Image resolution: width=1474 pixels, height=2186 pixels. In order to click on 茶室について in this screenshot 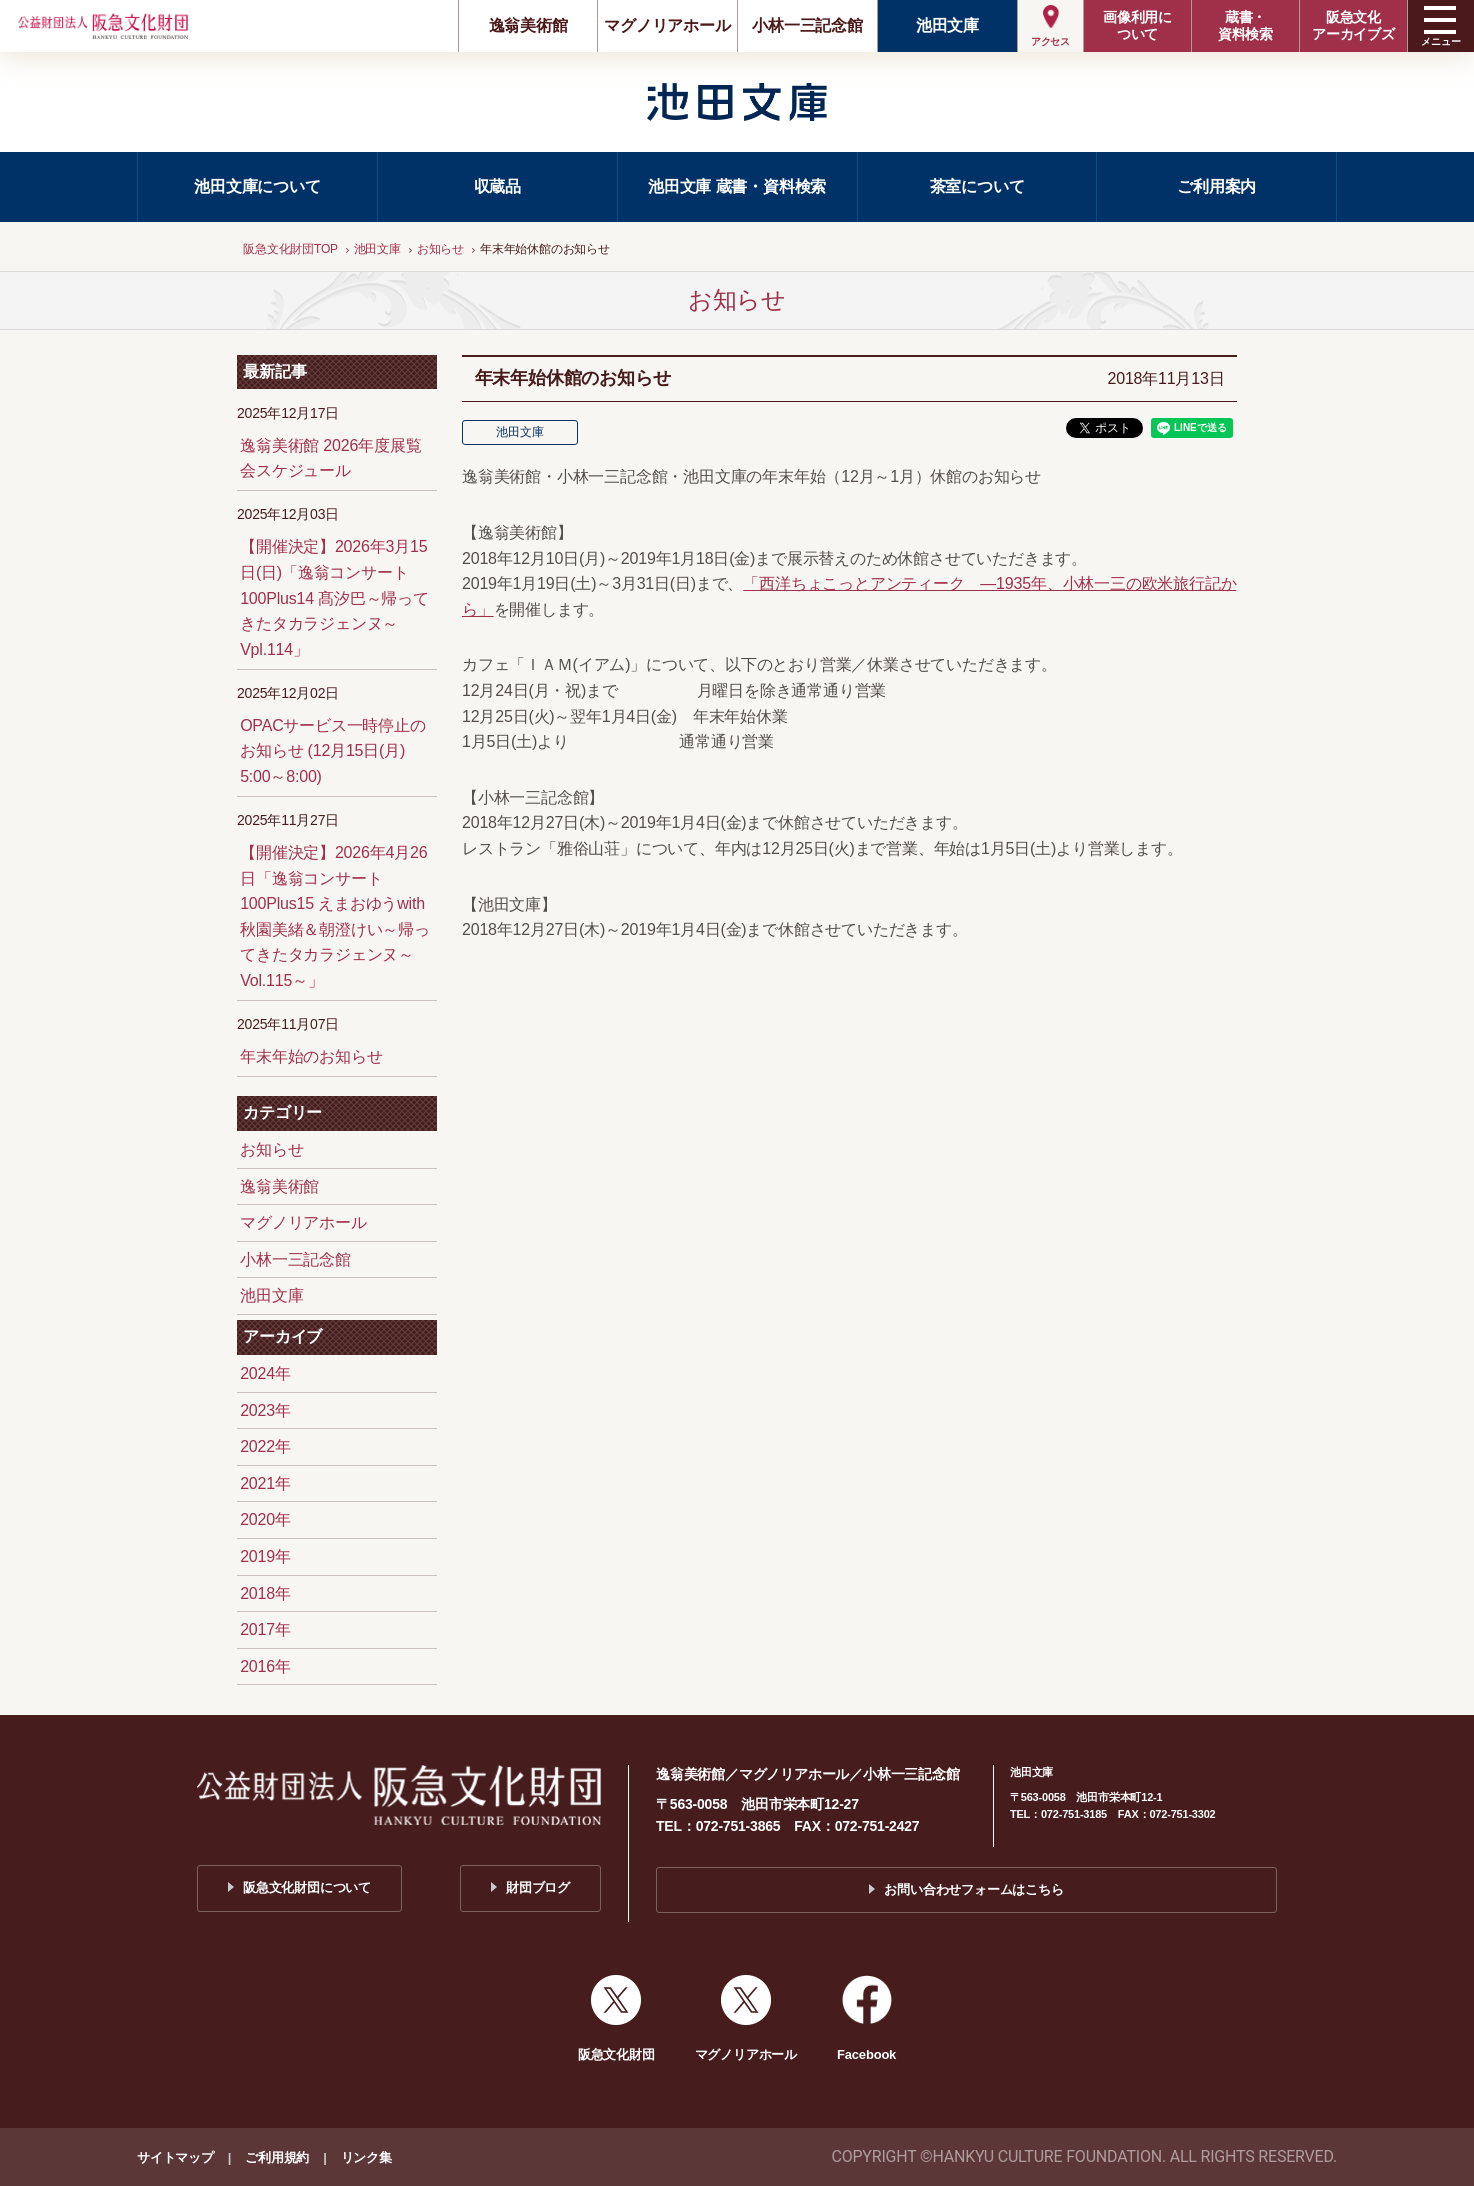, I will do `click(977, 186)`.